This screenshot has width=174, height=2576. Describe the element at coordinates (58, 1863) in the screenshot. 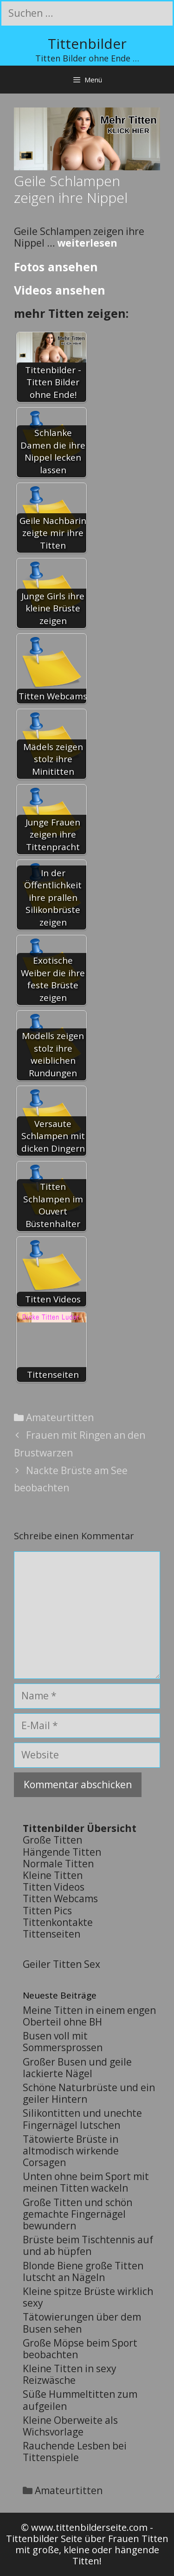

I see `Normale Titten` at that location.